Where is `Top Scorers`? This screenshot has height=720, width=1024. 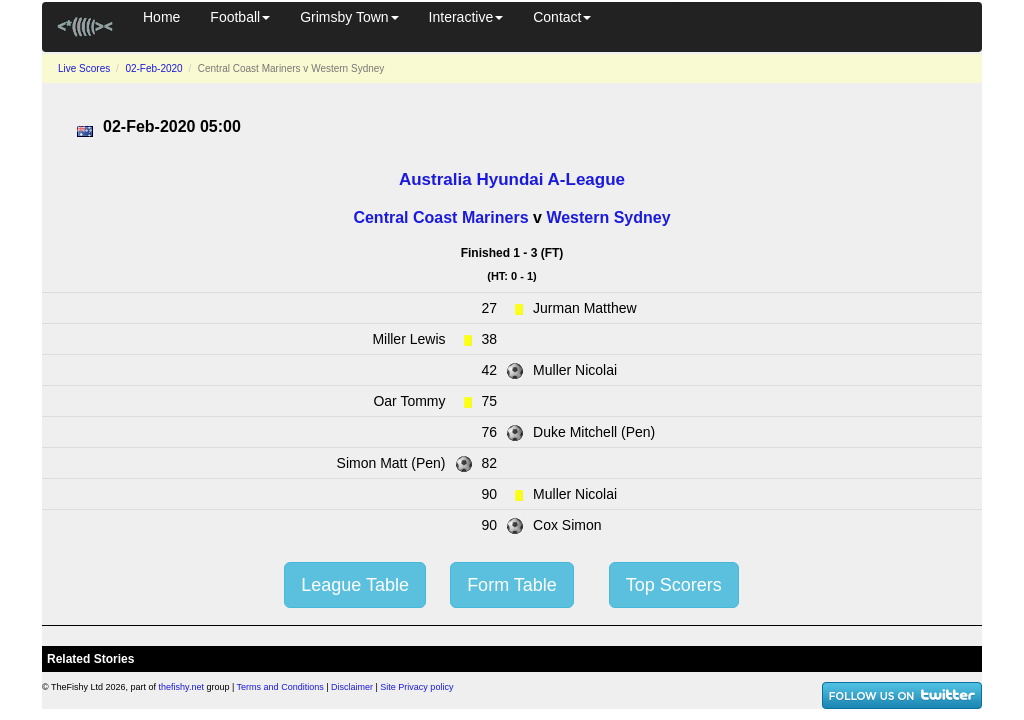 Top Scorers is located at coordinates (674, 585).